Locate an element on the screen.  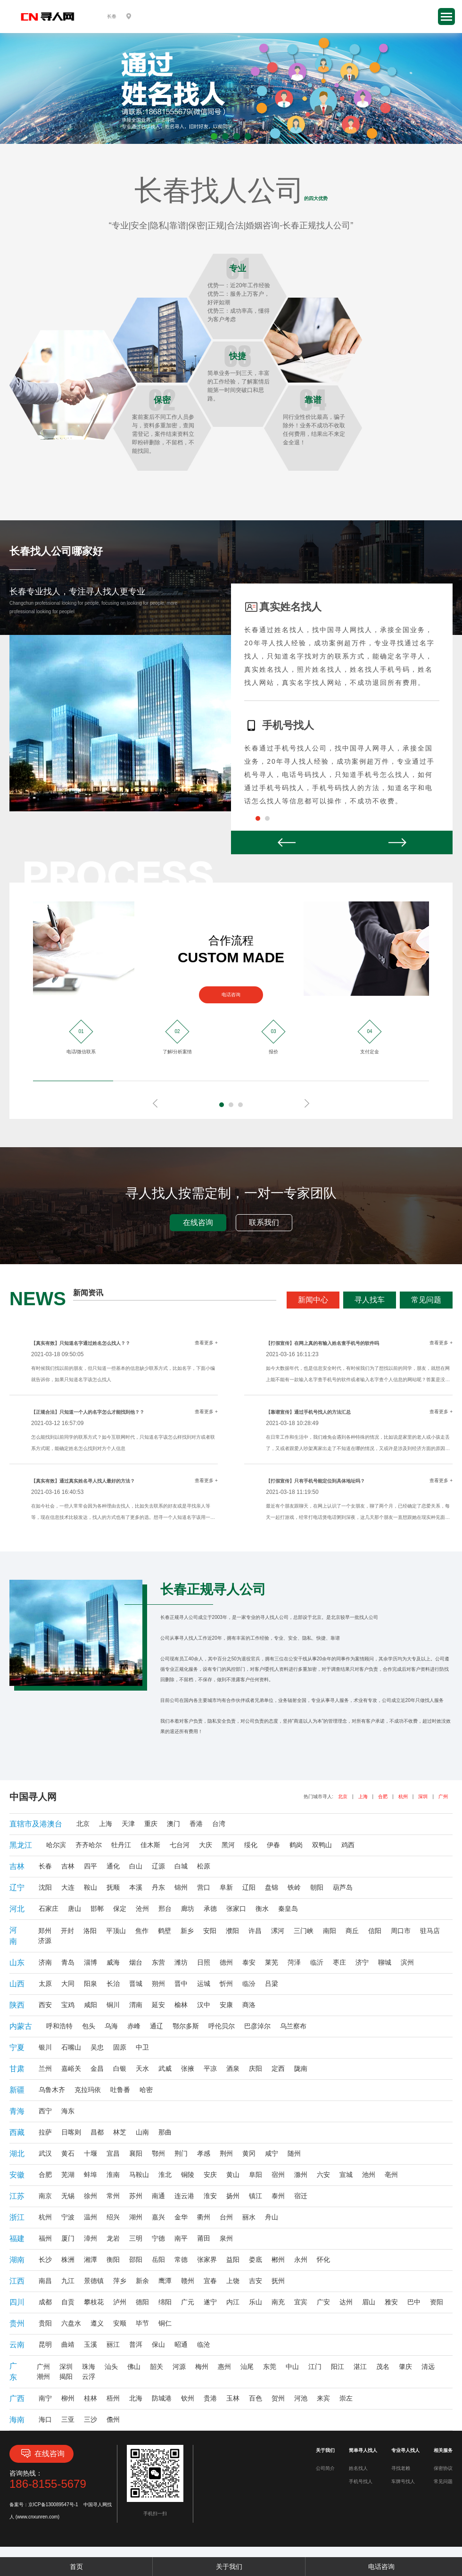
马鞍山 is located at coordinates (139, 2174).